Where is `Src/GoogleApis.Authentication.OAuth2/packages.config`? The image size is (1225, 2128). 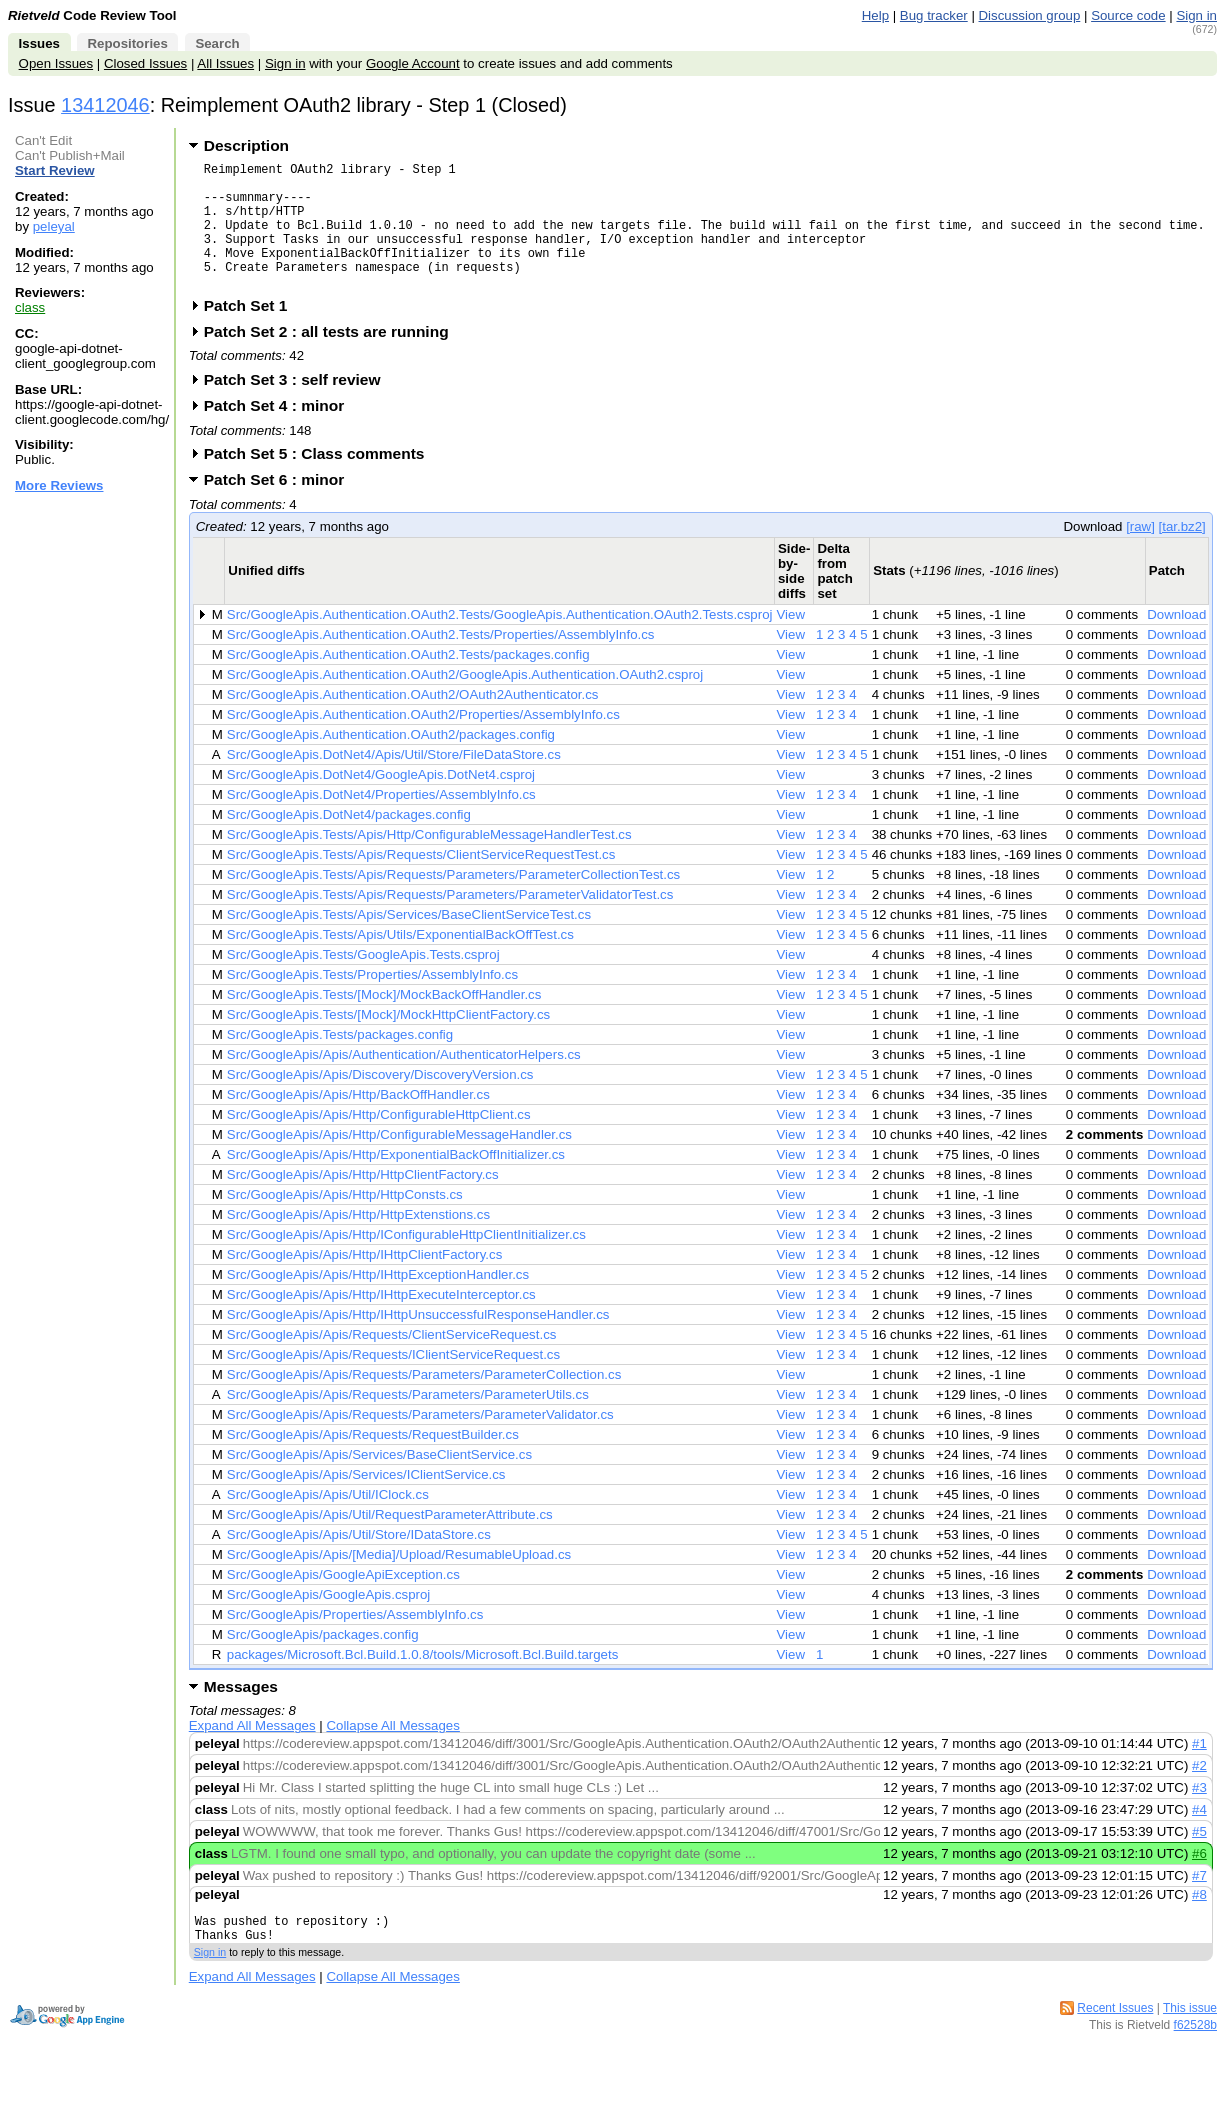 Src/GoogleApis.Authentication.OAuth2/packages.config is located at coordinates (391, 761).